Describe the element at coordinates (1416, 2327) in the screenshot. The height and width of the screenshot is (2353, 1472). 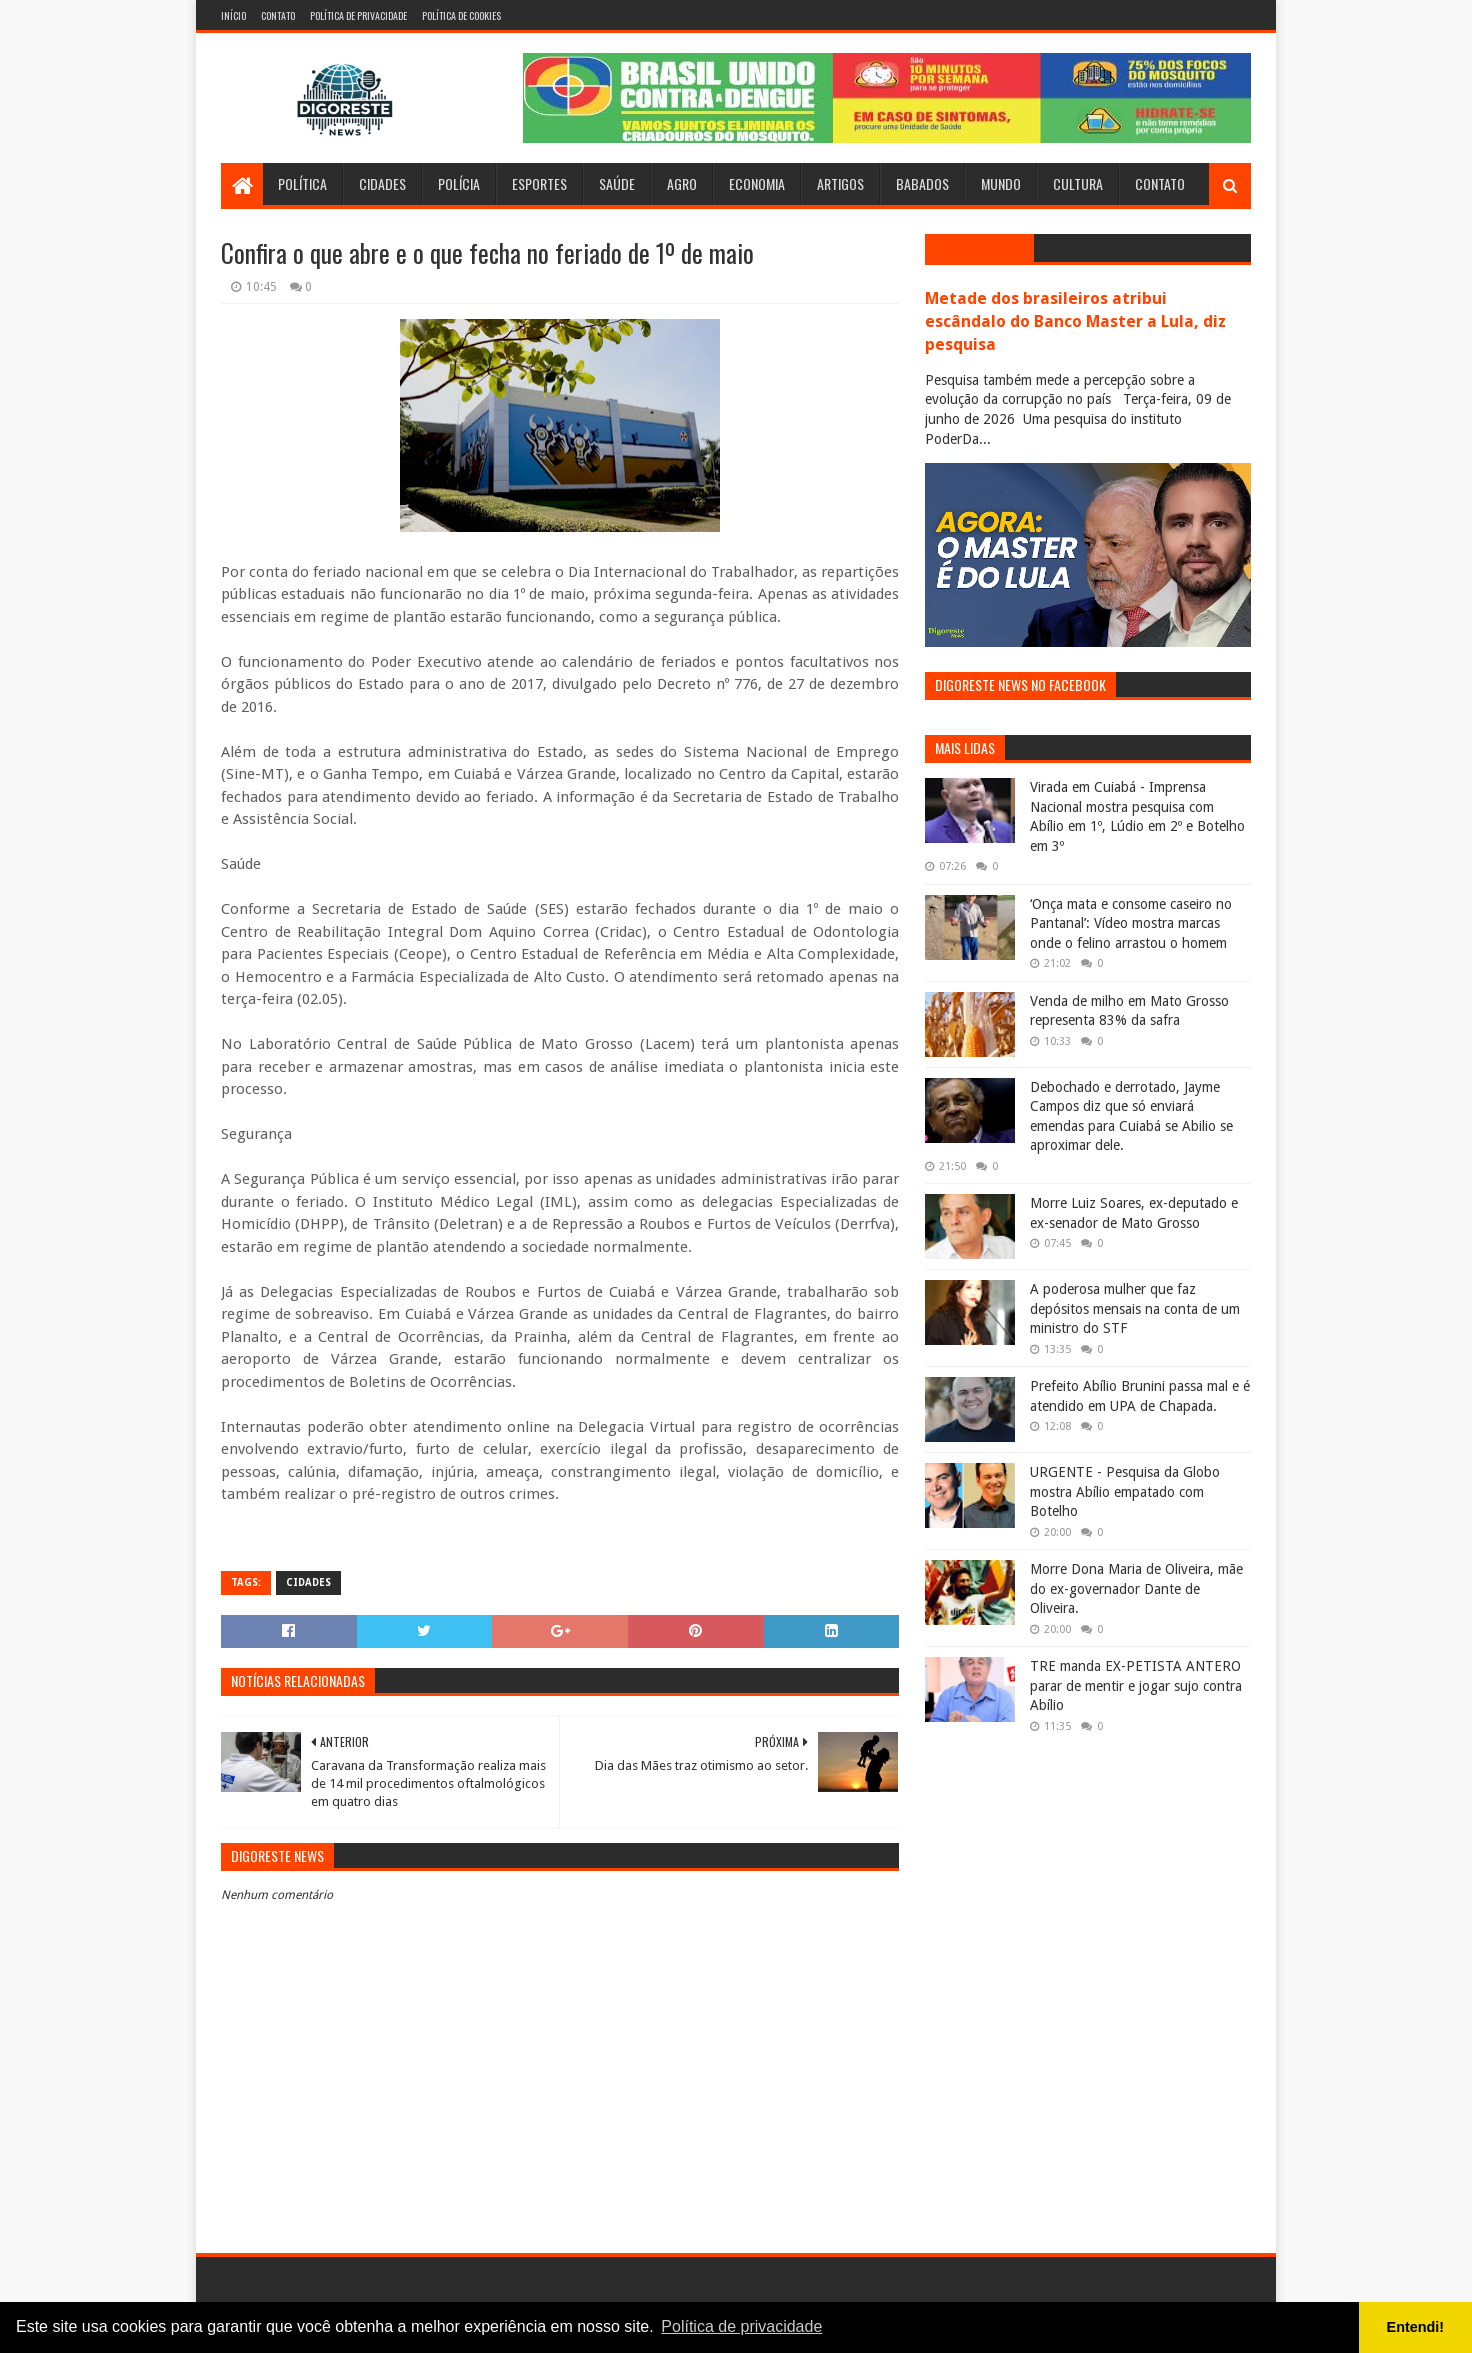
I see `Entendi! [button]` at that location.